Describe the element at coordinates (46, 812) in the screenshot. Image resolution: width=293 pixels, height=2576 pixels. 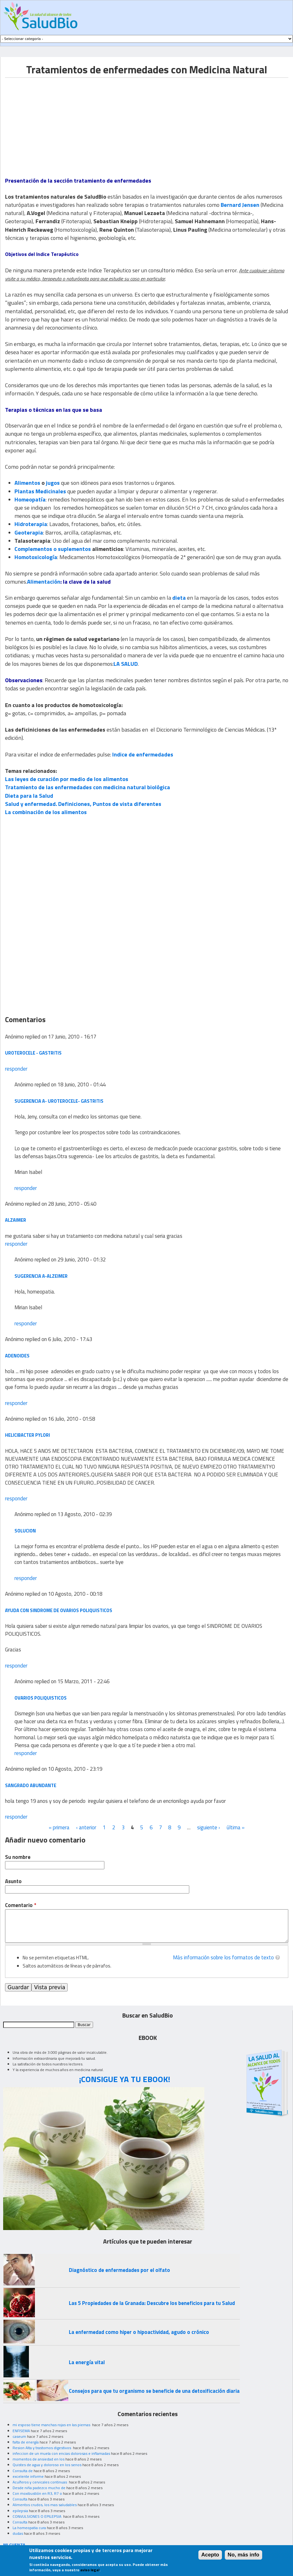
I see `La combinación de los alimentos` at that location.